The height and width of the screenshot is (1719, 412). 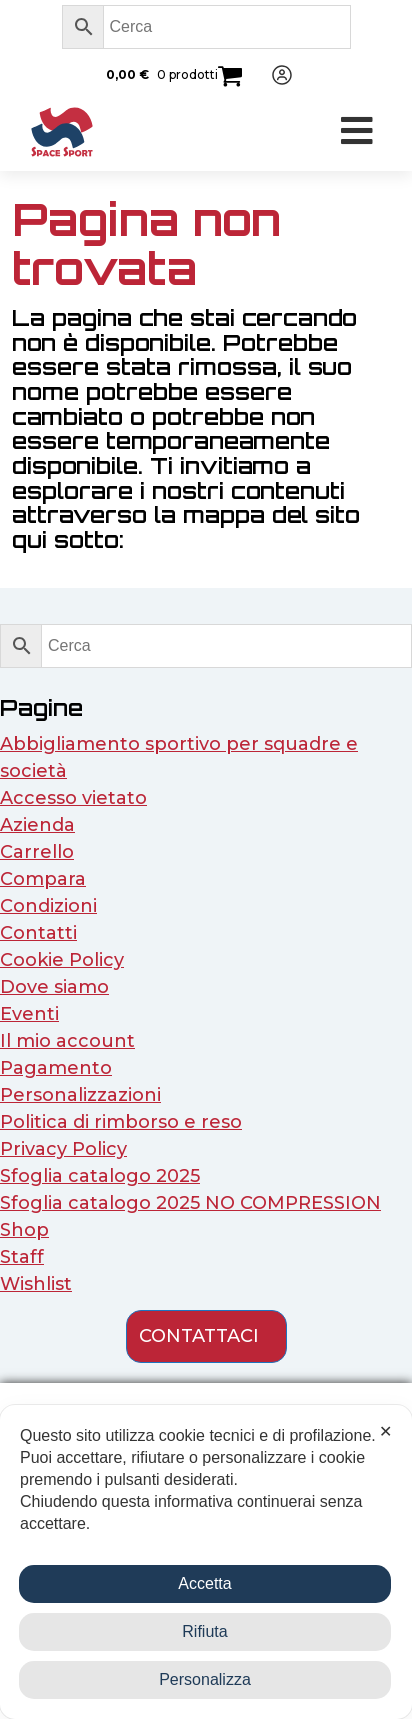 I want to click on Politica di rimborso e reso, so click(x=121, y=1122).